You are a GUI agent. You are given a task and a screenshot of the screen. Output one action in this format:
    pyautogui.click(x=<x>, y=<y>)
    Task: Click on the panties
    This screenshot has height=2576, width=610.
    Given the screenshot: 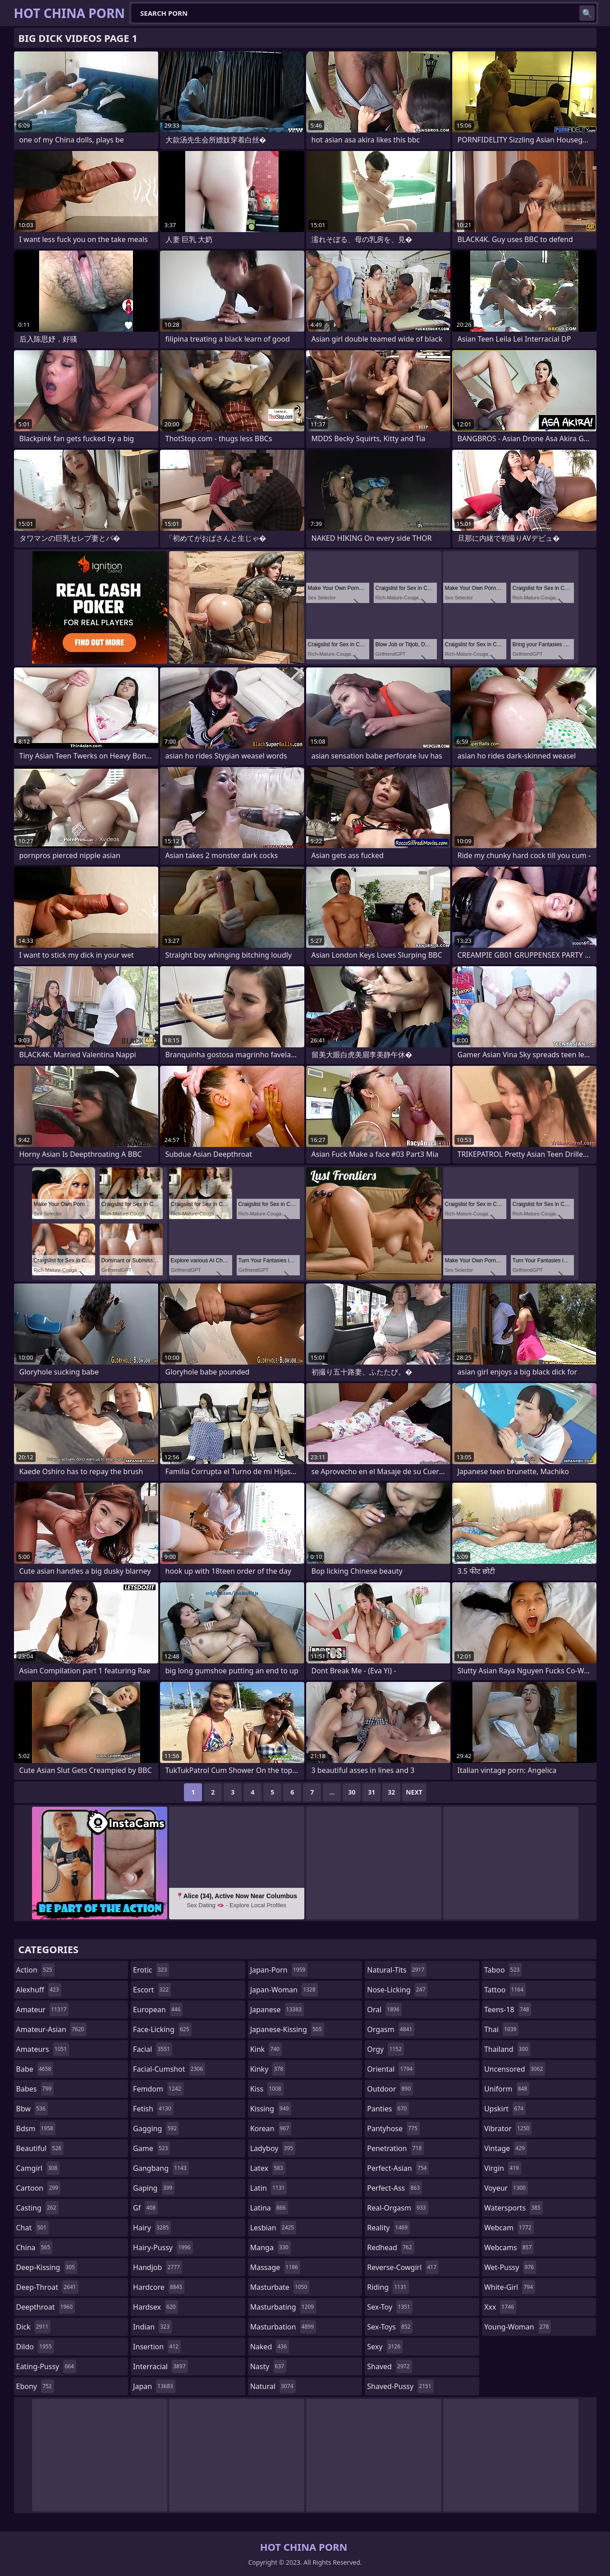 What is the action you would take?
    pyautogui.click(x=388, y=2108)
    